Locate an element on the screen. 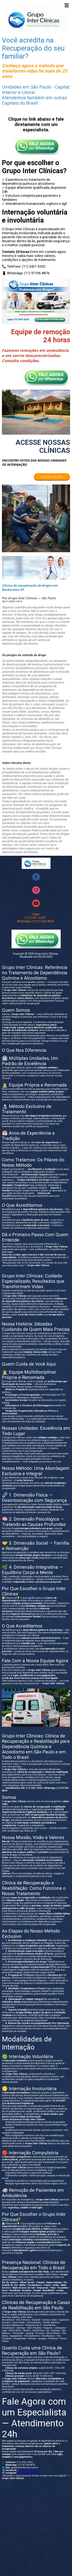  [button] is located at coordinates (52, 477).